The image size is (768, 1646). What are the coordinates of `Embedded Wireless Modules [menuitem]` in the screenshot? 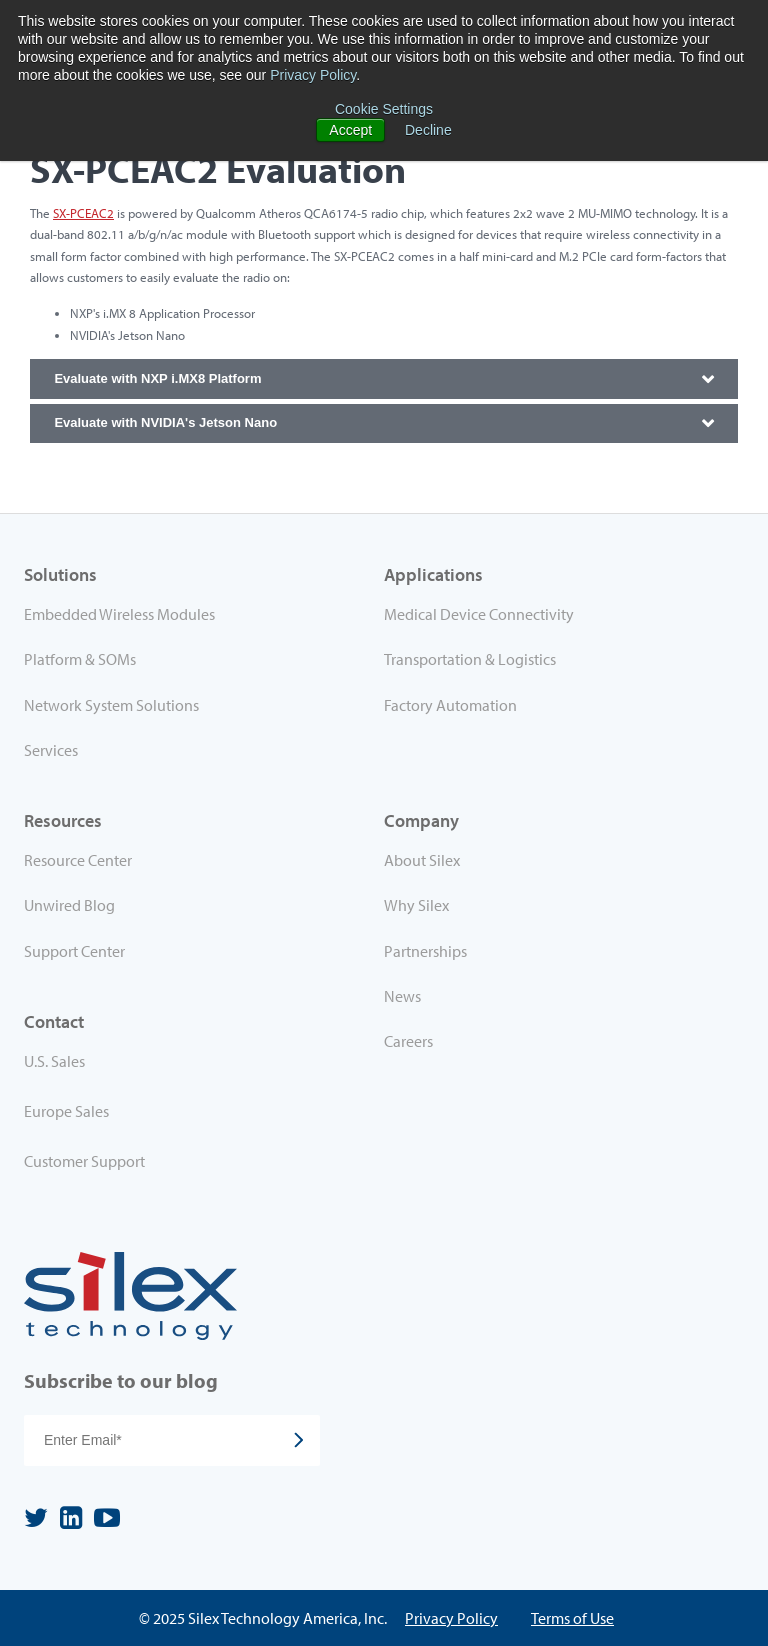 It's located at (119, 614).